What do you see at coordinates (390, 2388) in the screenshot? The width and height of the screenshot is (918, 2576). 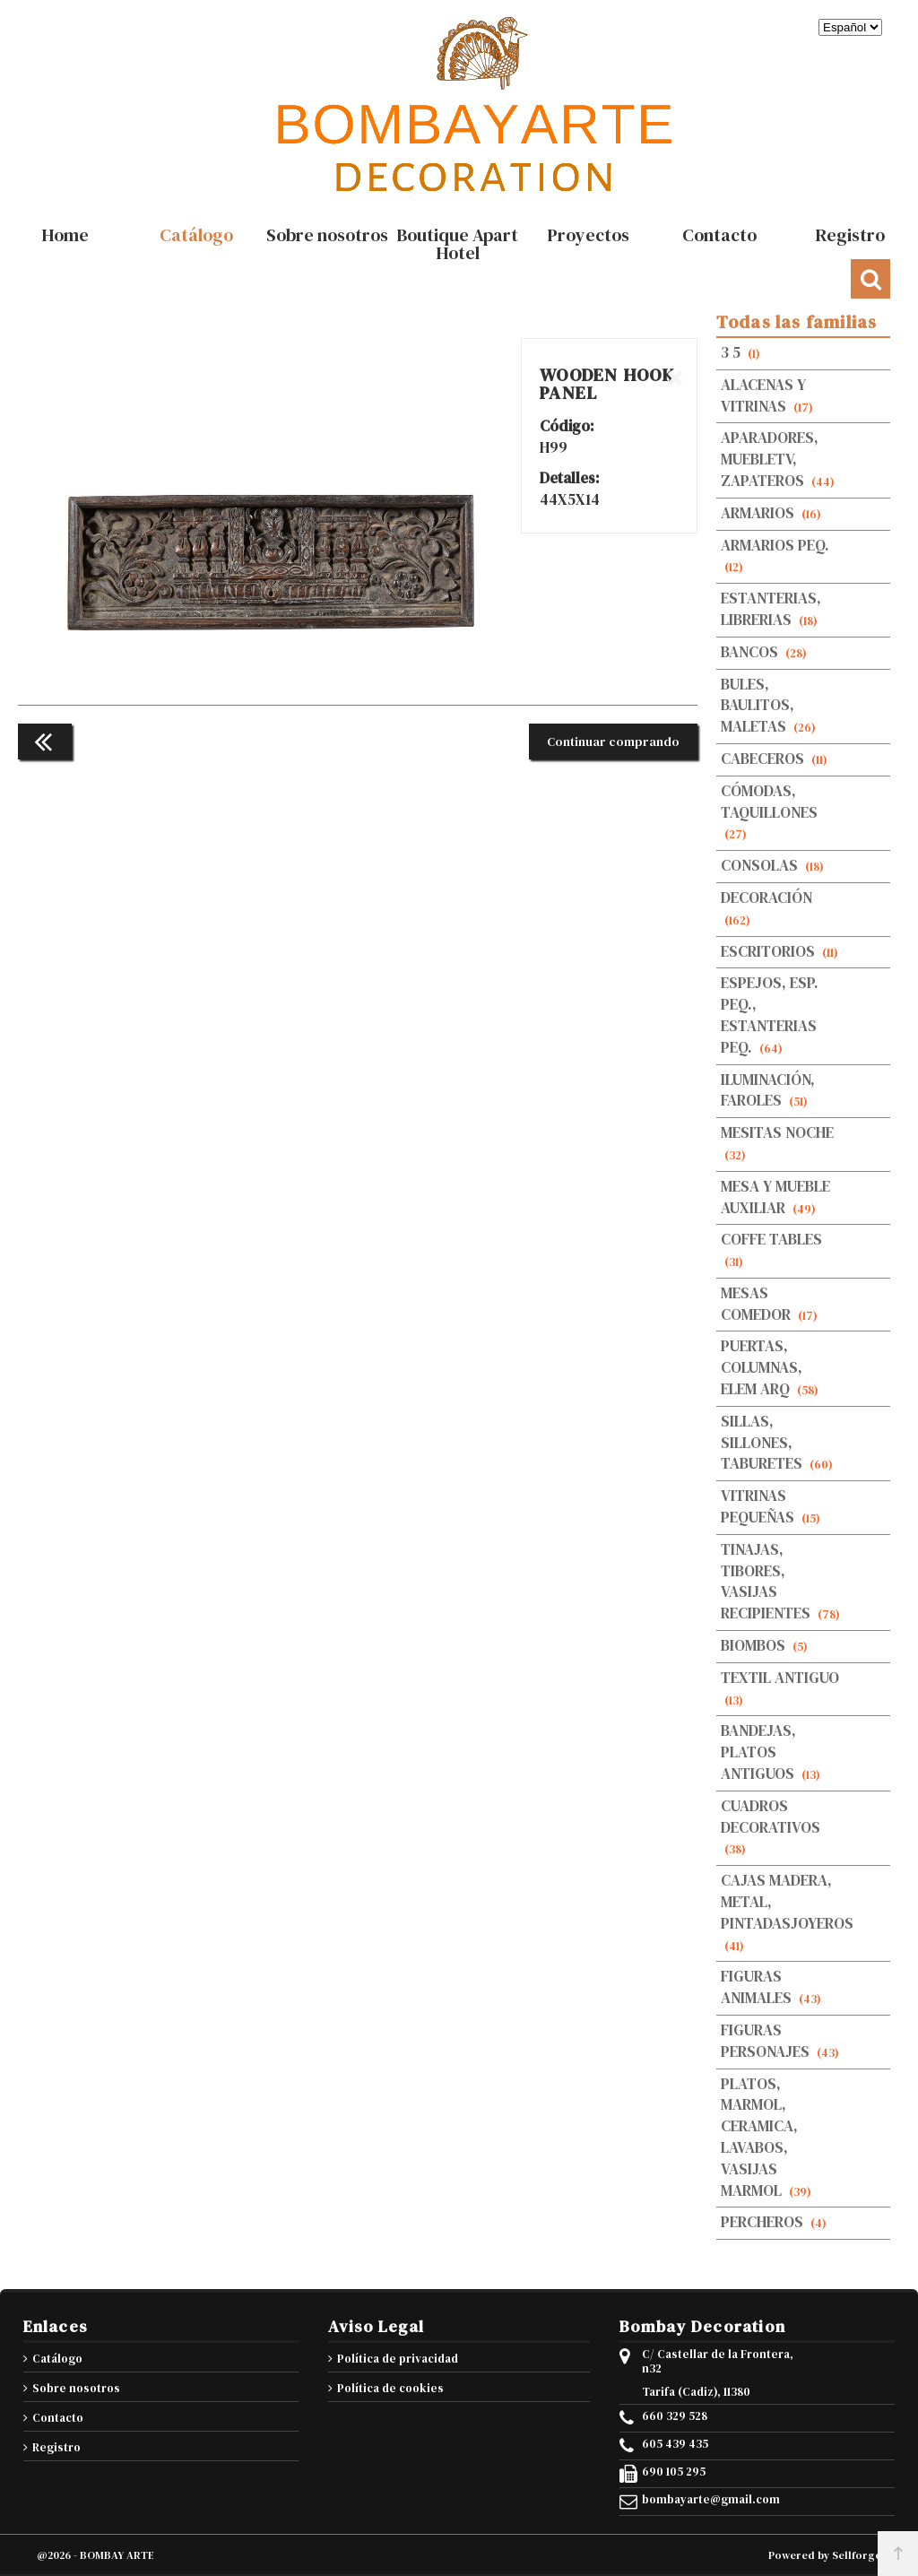 I see `Política de cookies` at bounding box center [390, 2388].